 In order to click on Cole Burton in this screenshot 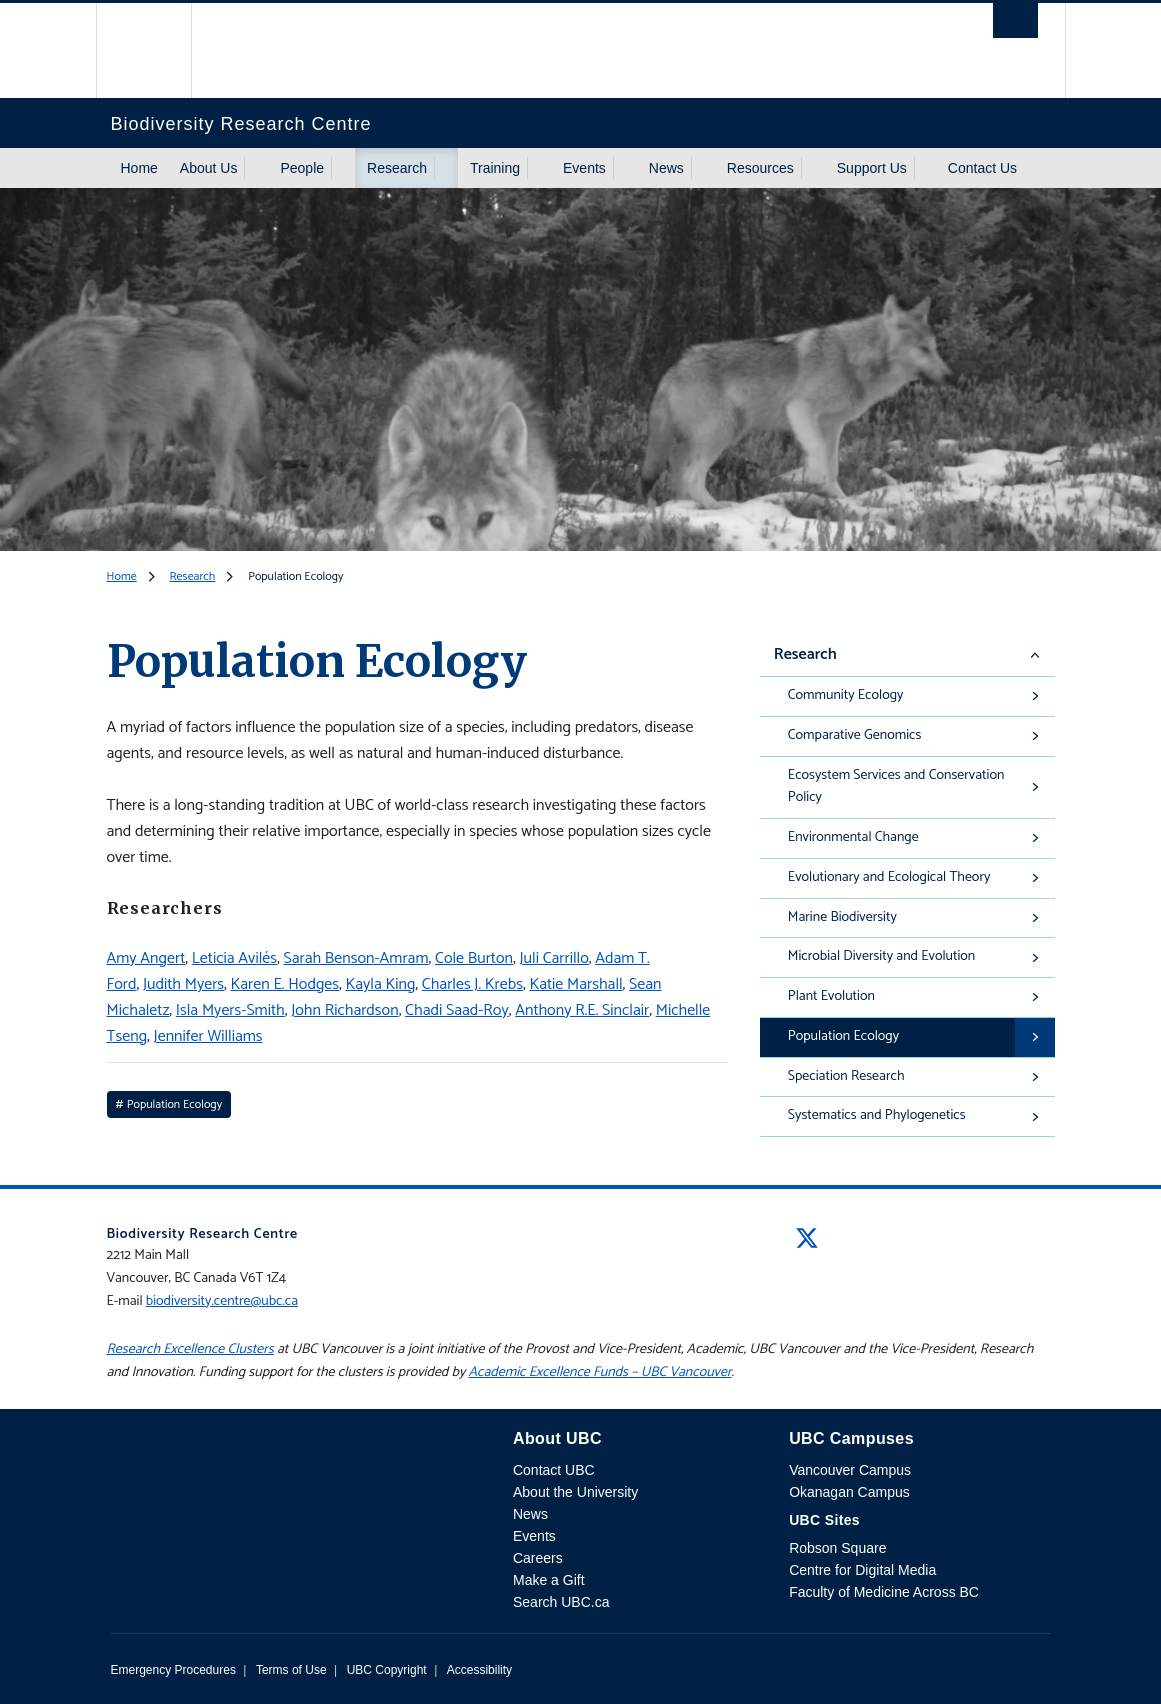, I will do `click(474, 958)`.